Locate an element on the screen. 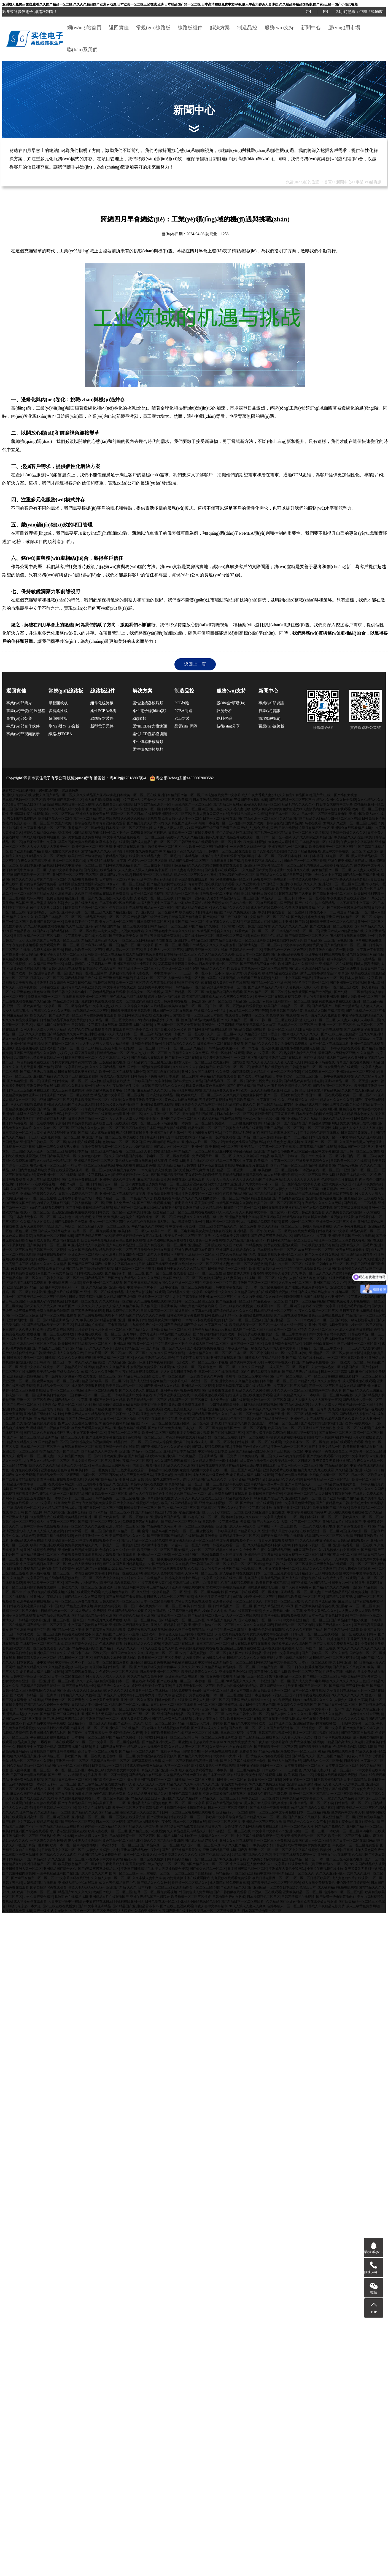  亚洲综合精品一区二区 is located at coordinates (298, 1859).